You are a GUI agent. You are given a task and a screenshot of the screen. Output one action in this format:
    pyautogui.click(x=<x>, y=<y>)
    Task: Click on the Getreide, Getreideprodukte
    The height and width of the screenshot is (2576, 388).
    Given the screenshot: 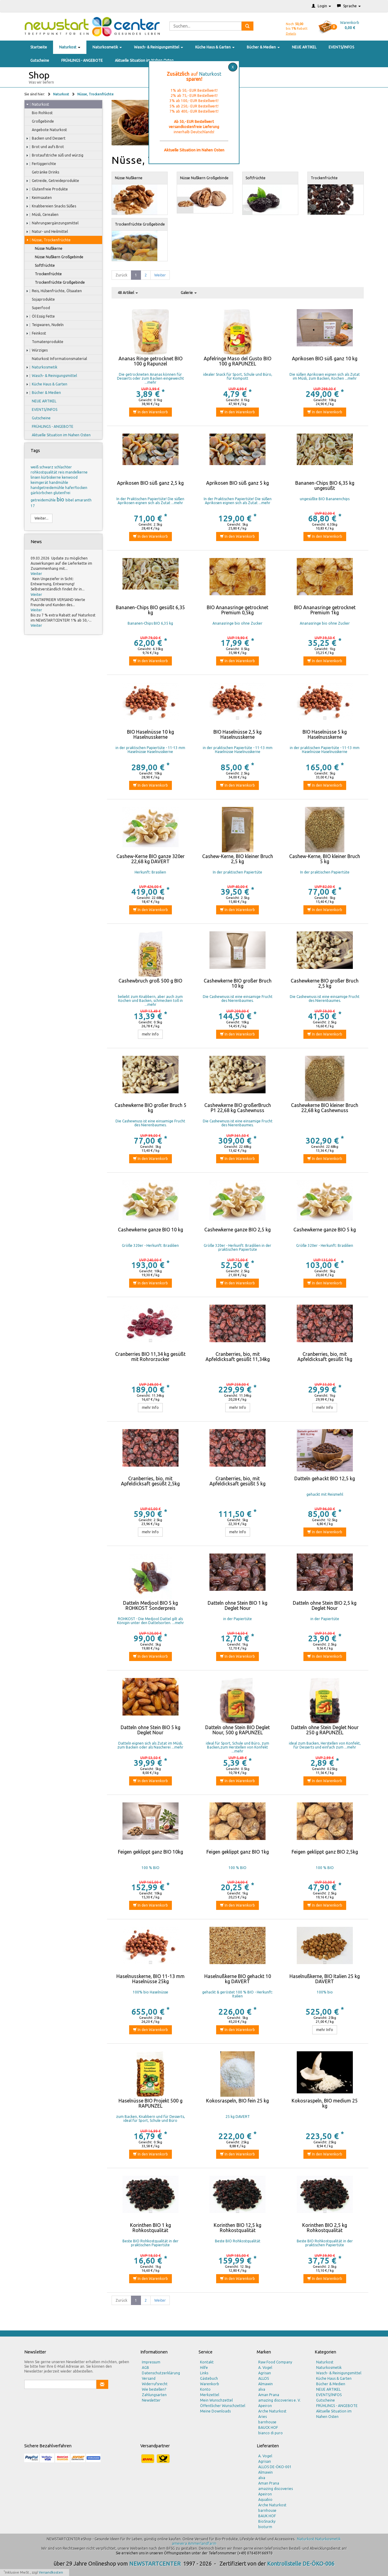 What is the action you would take?
    pyautogui.click(x=52, y=181)
    